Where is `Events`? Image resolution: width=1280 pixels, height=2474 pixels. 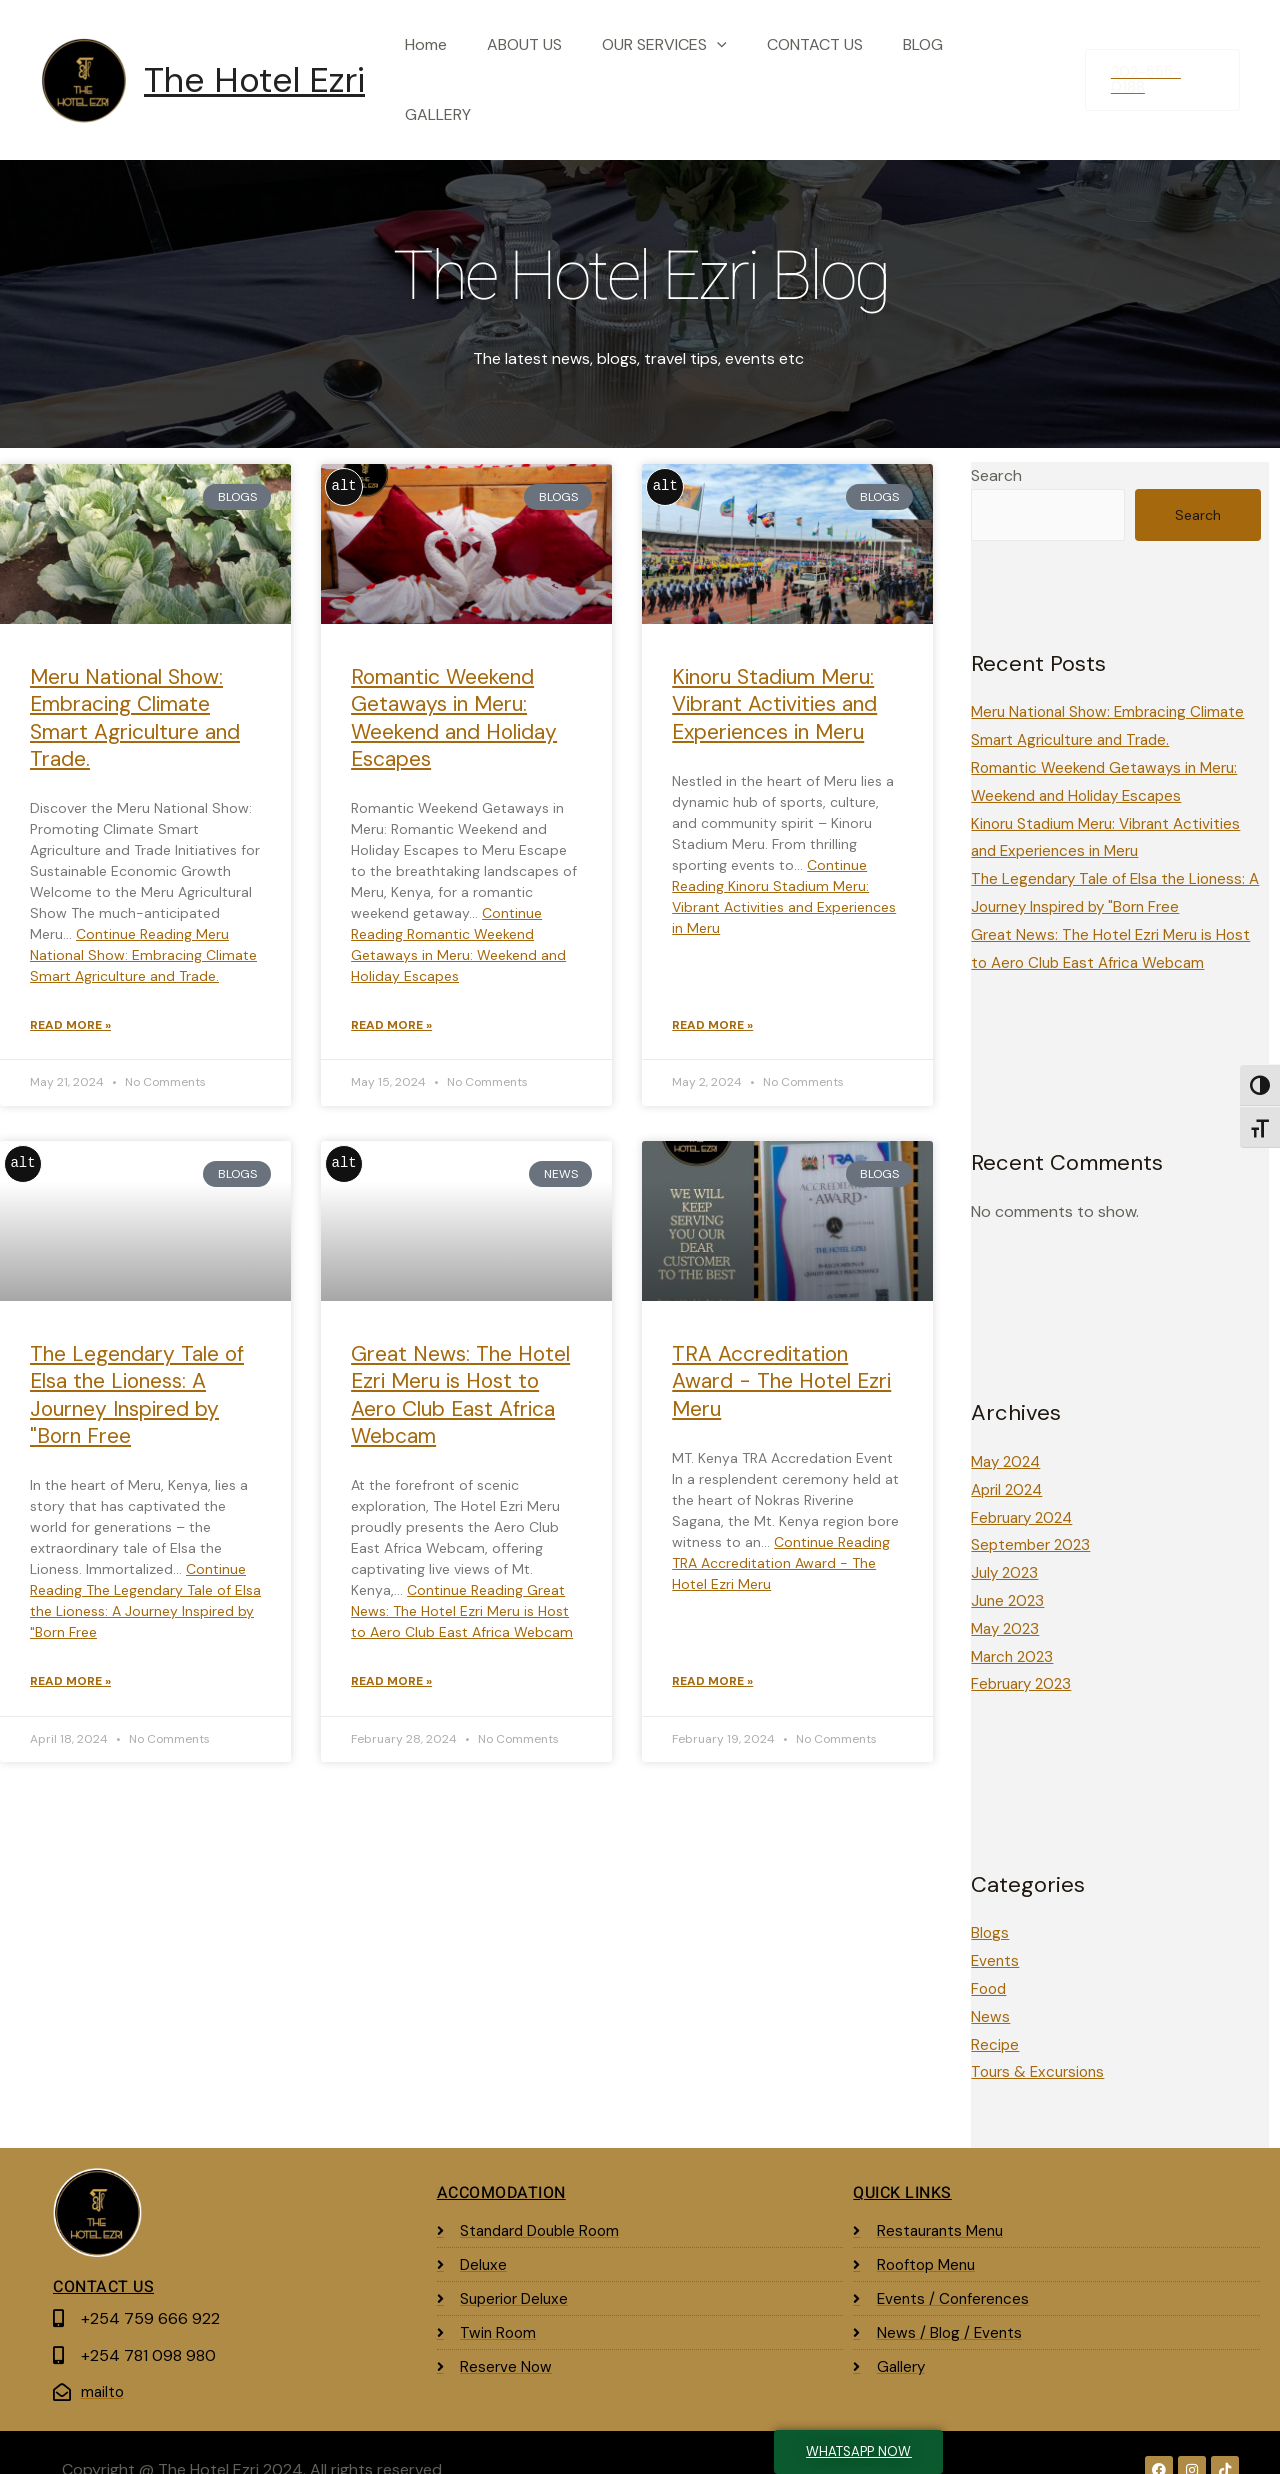
Events is located at coordinates (996, 1928).